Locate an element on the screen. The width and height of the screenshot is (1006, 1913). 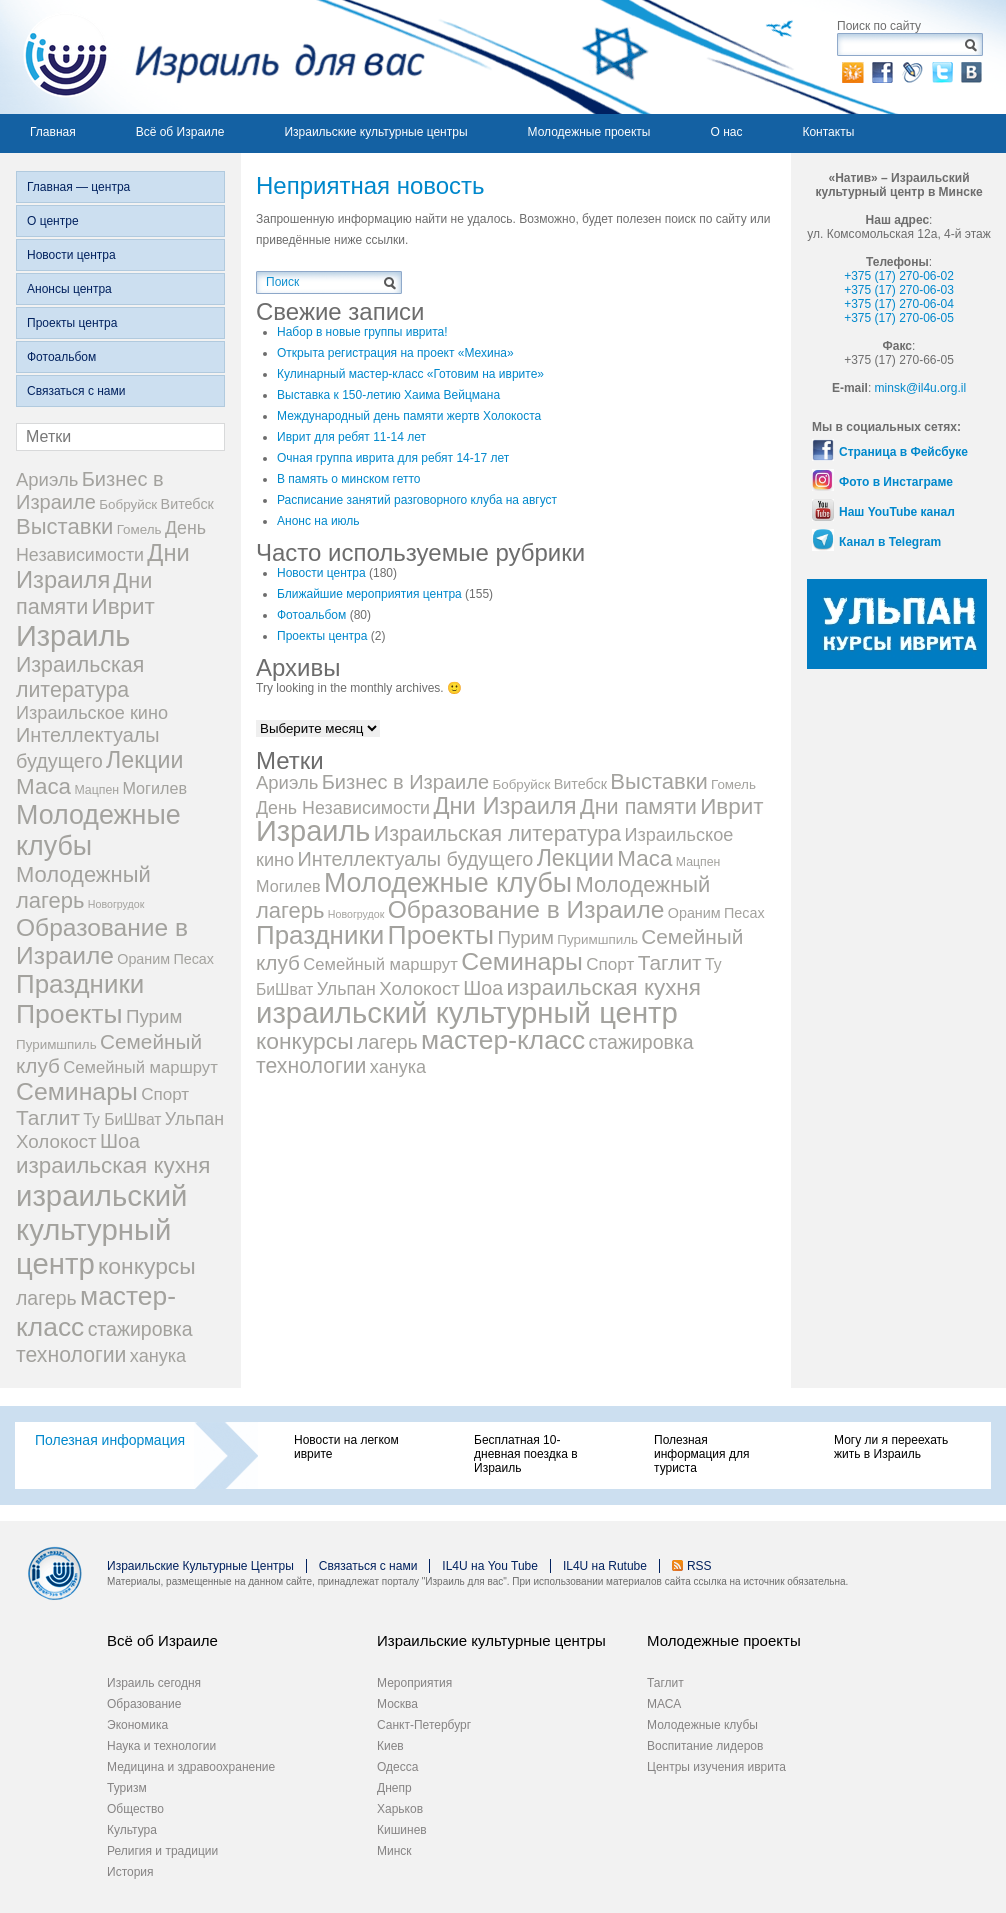
+375 (17) 270-06-05 is located at coordinates (899, 318).